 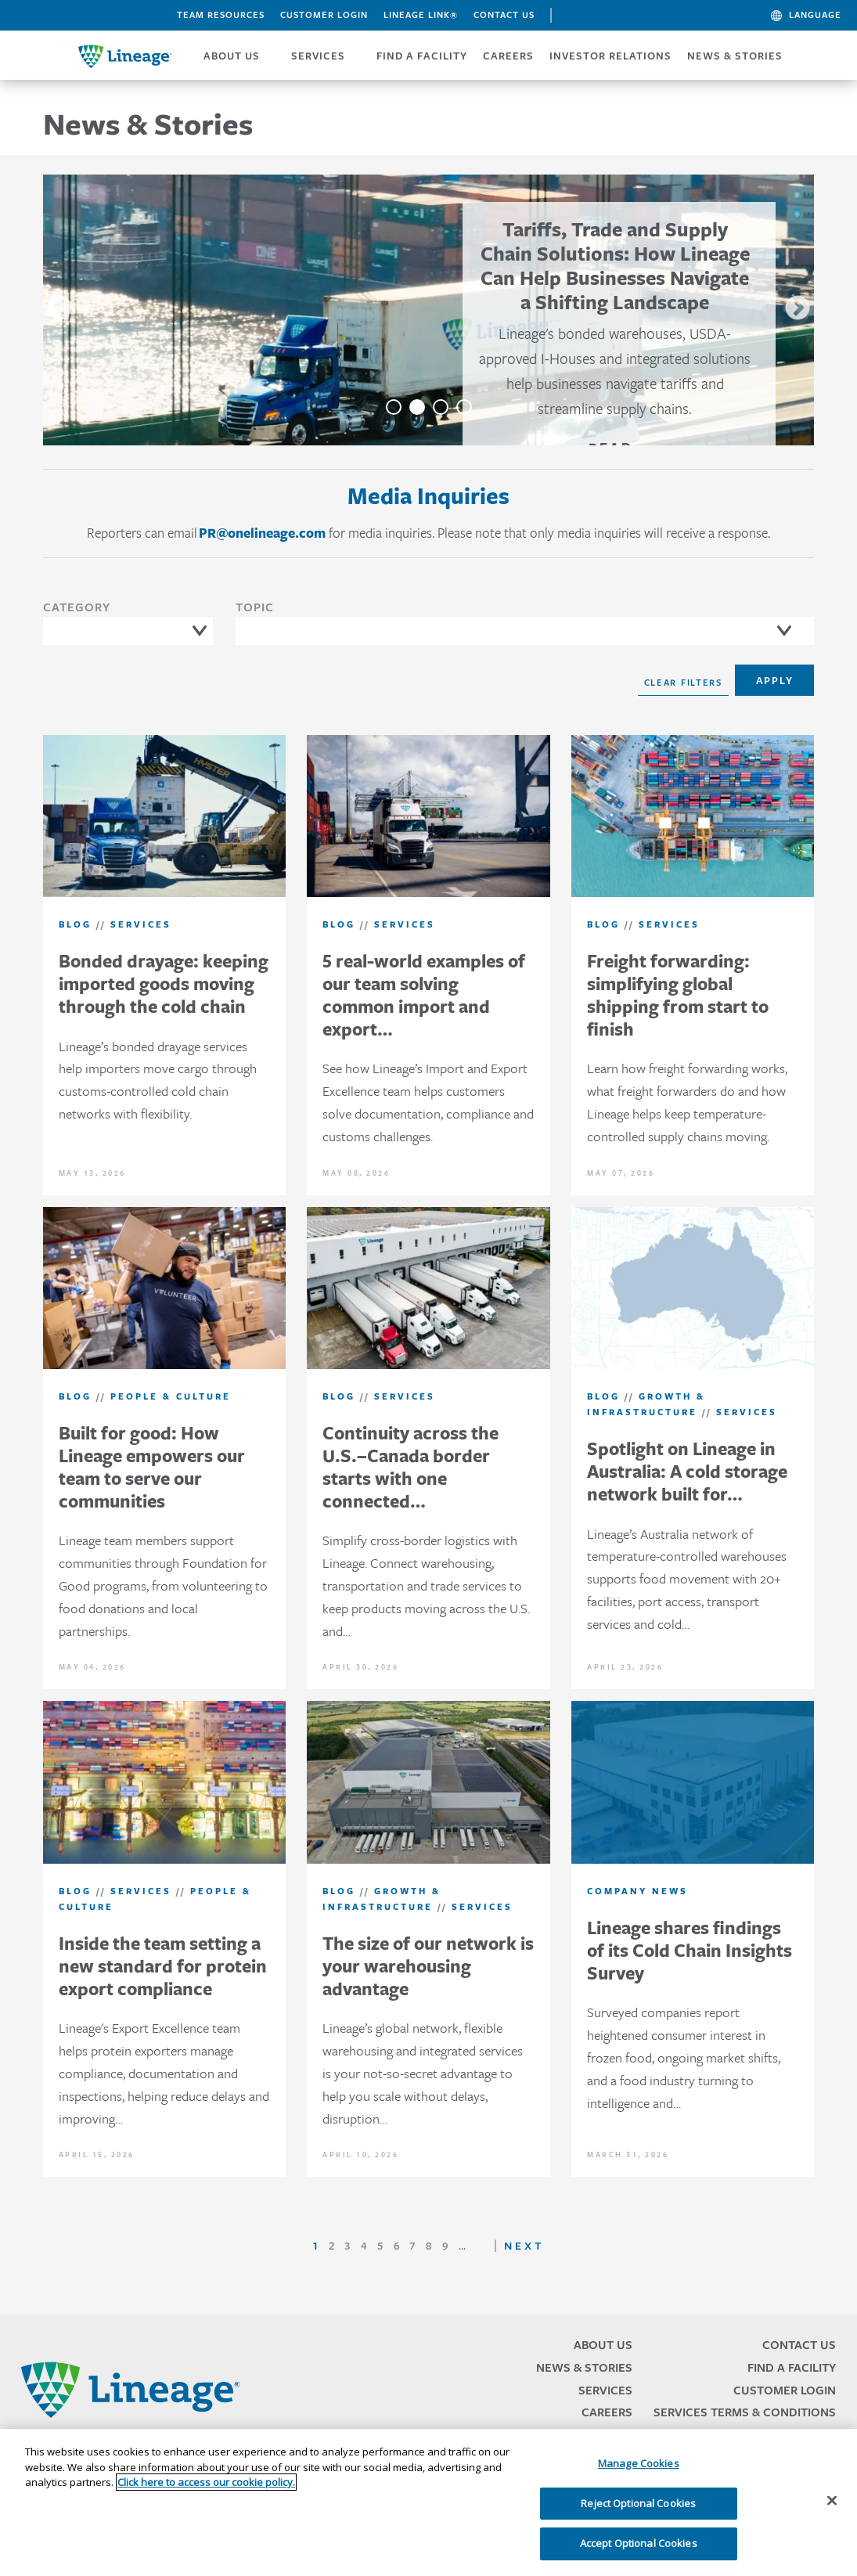 I want to click on [region], so click(x=428, y=2502).